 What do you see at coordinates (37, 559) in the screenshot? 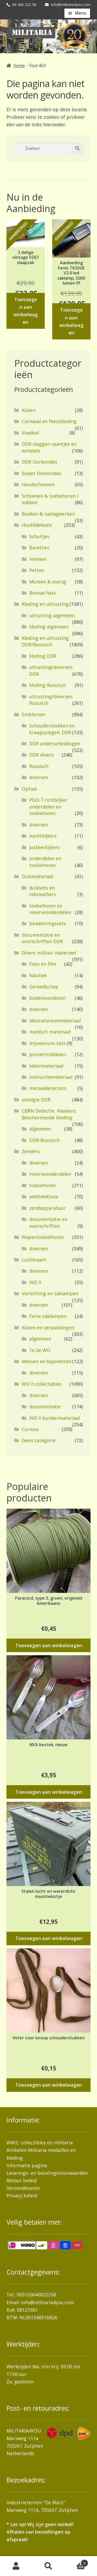
I see `Helmen` at bounding box center [37, 559].